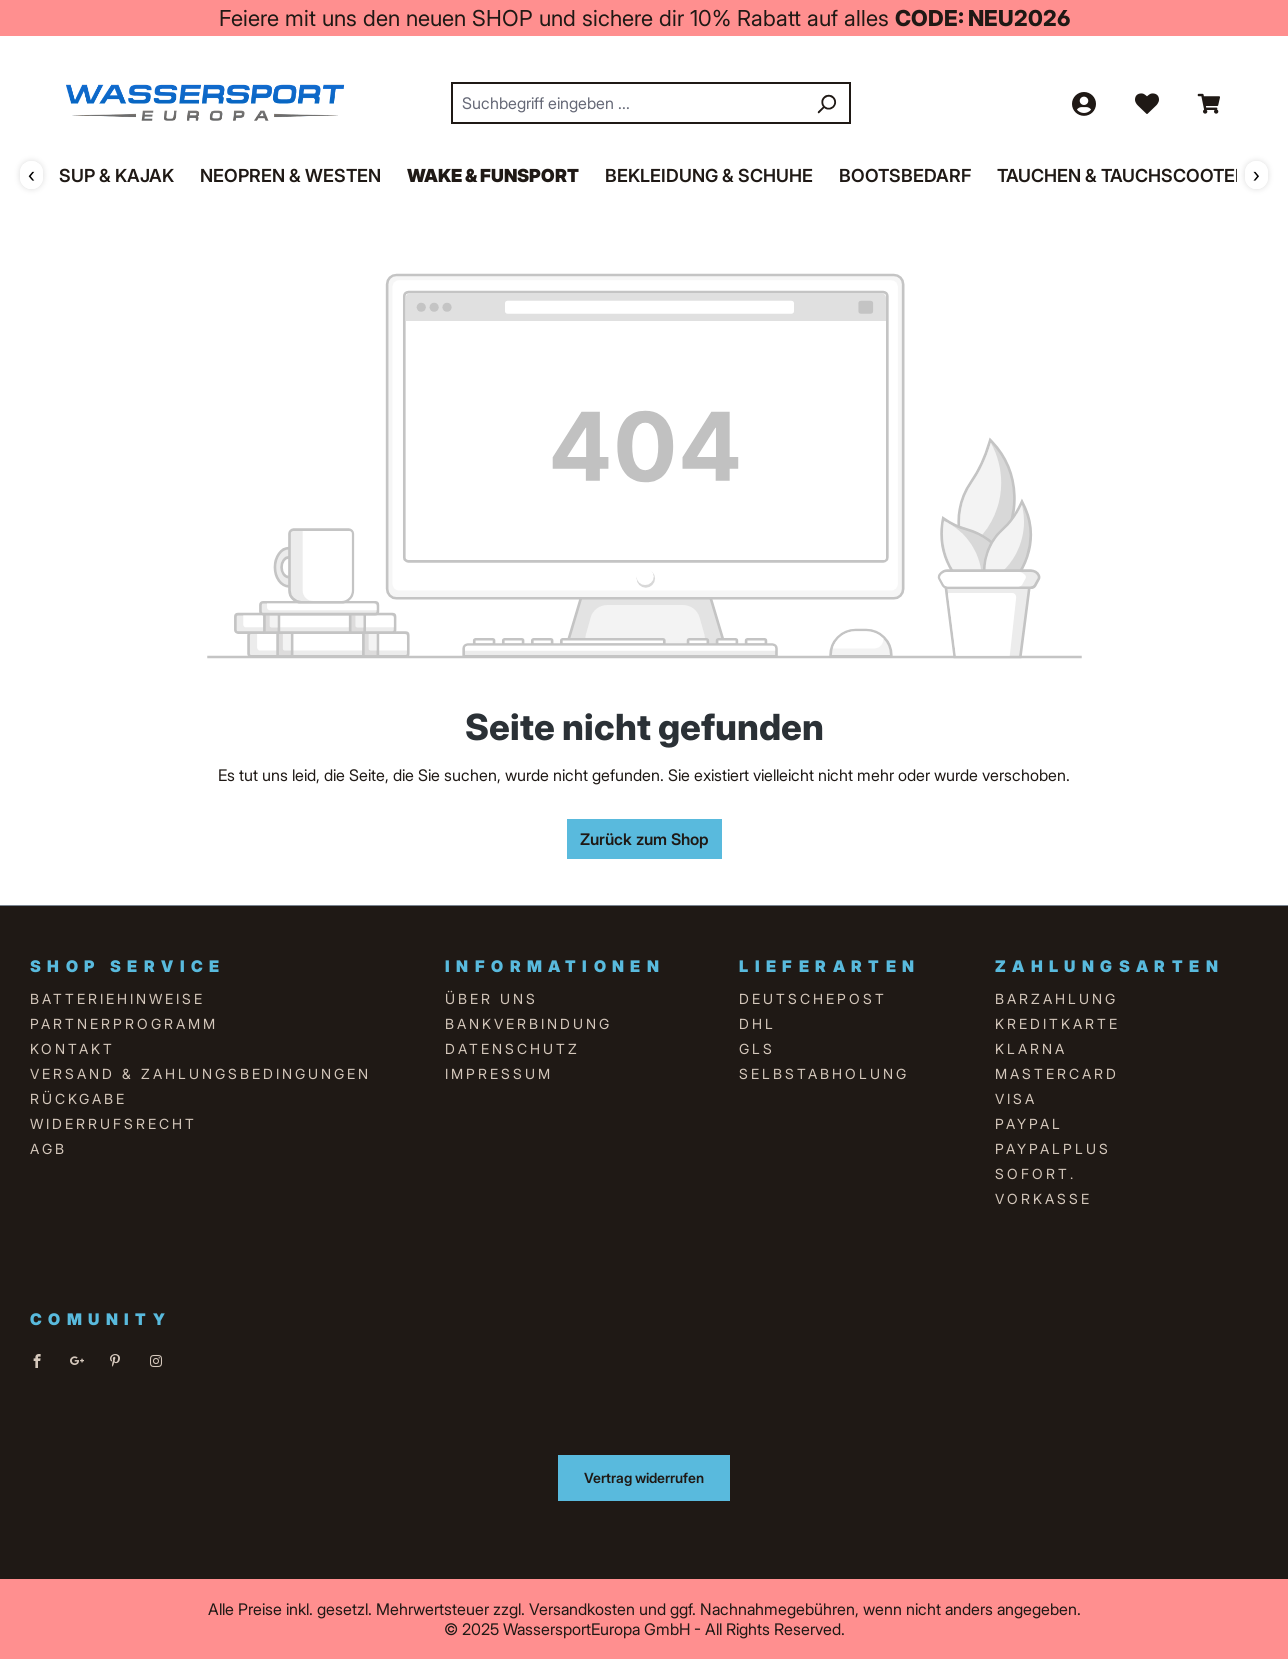  What do you see at coordinates (582, 1609) in the screenshot?
I see `Versandkosten` at bounding box center [582, 1609].